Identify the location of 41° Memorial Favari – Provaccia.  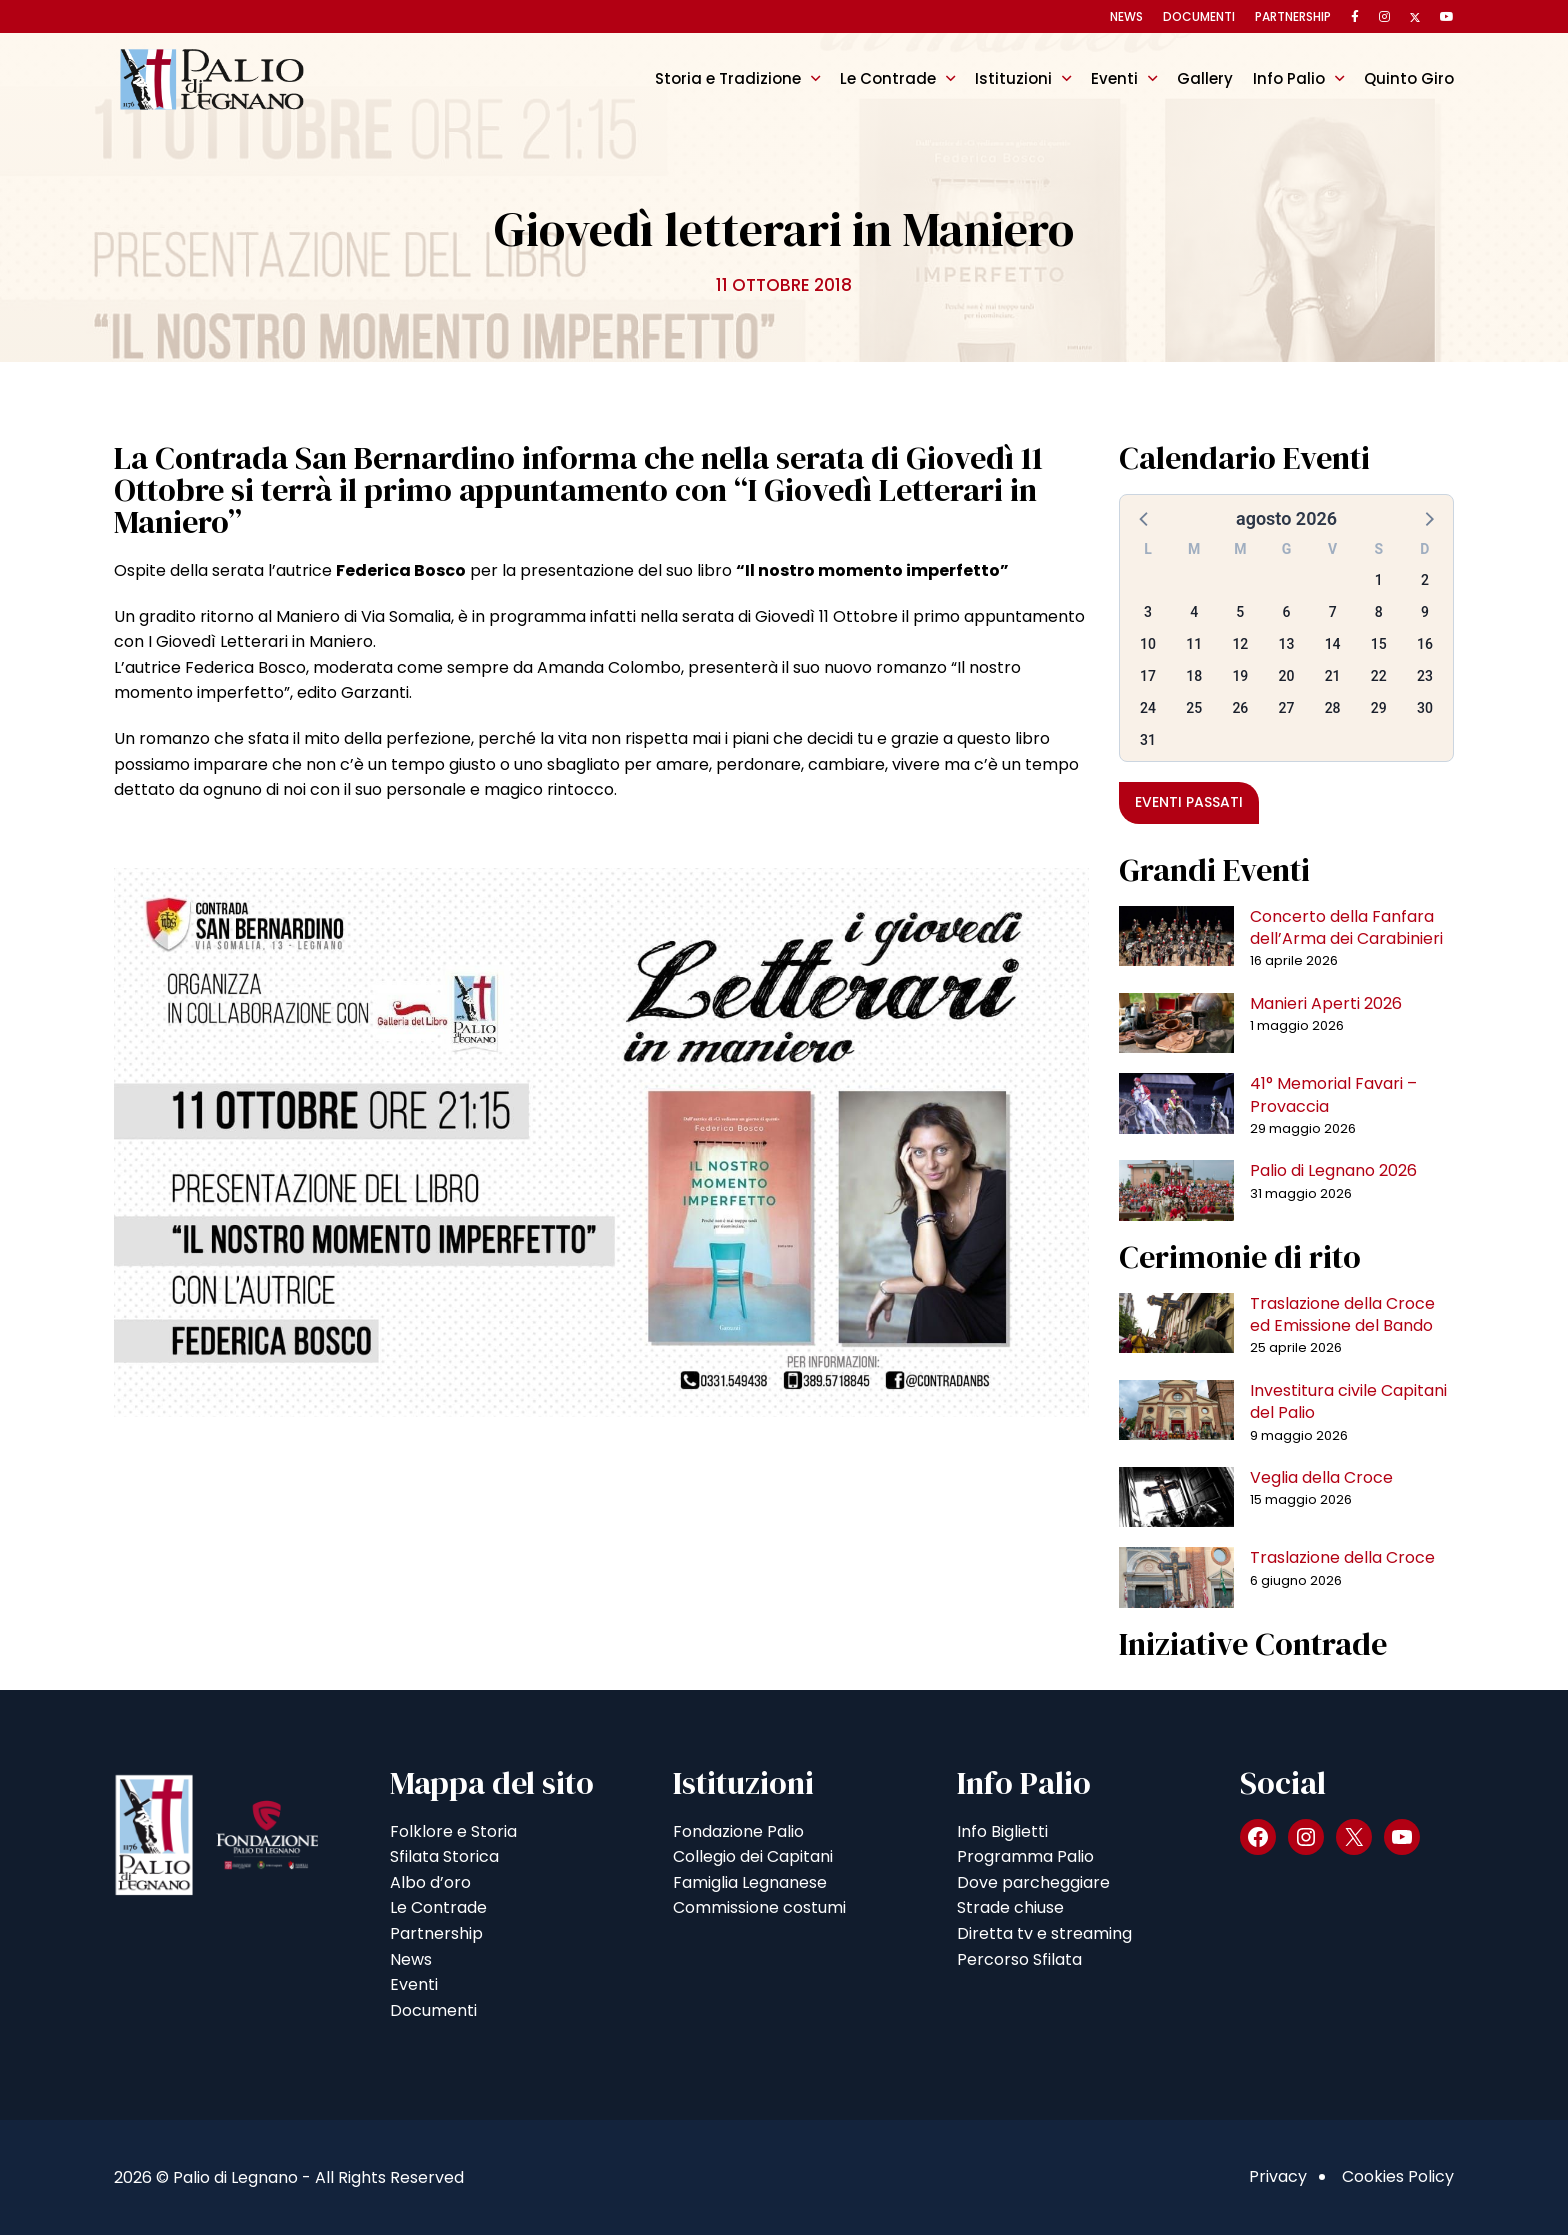
(1333, 1094).